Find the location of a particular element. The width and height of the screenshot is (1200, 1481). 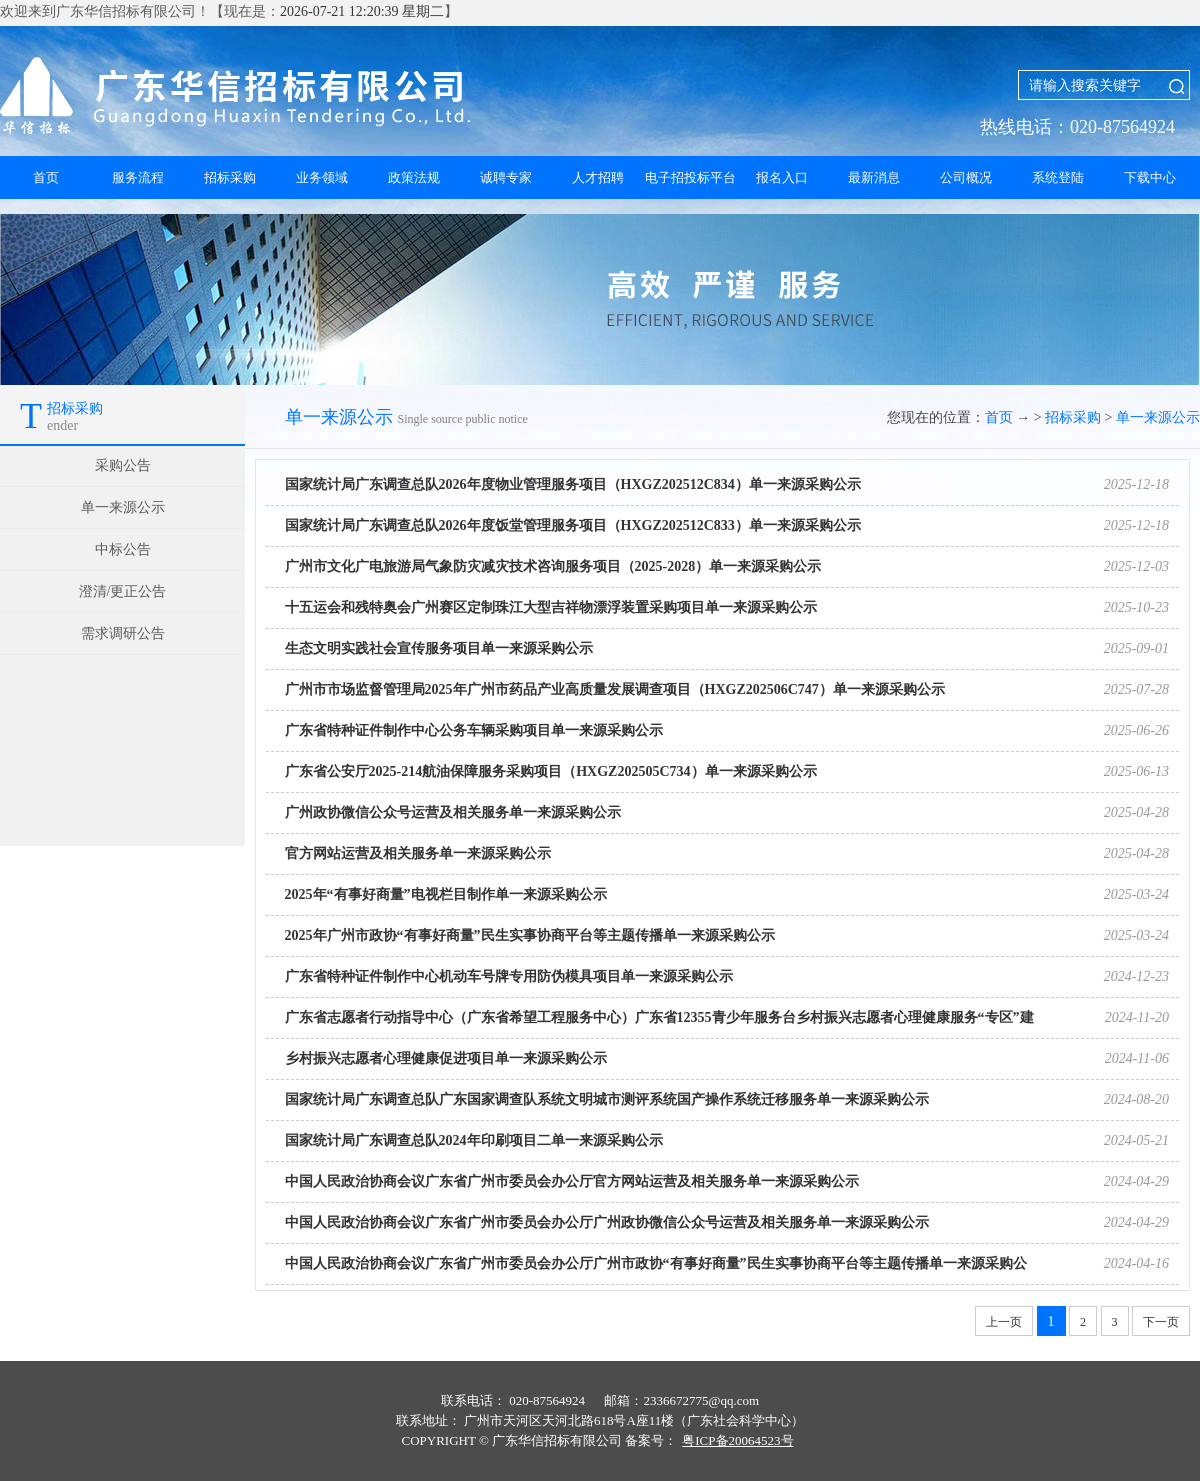

采购公告 is located at coordinates (123, 465).